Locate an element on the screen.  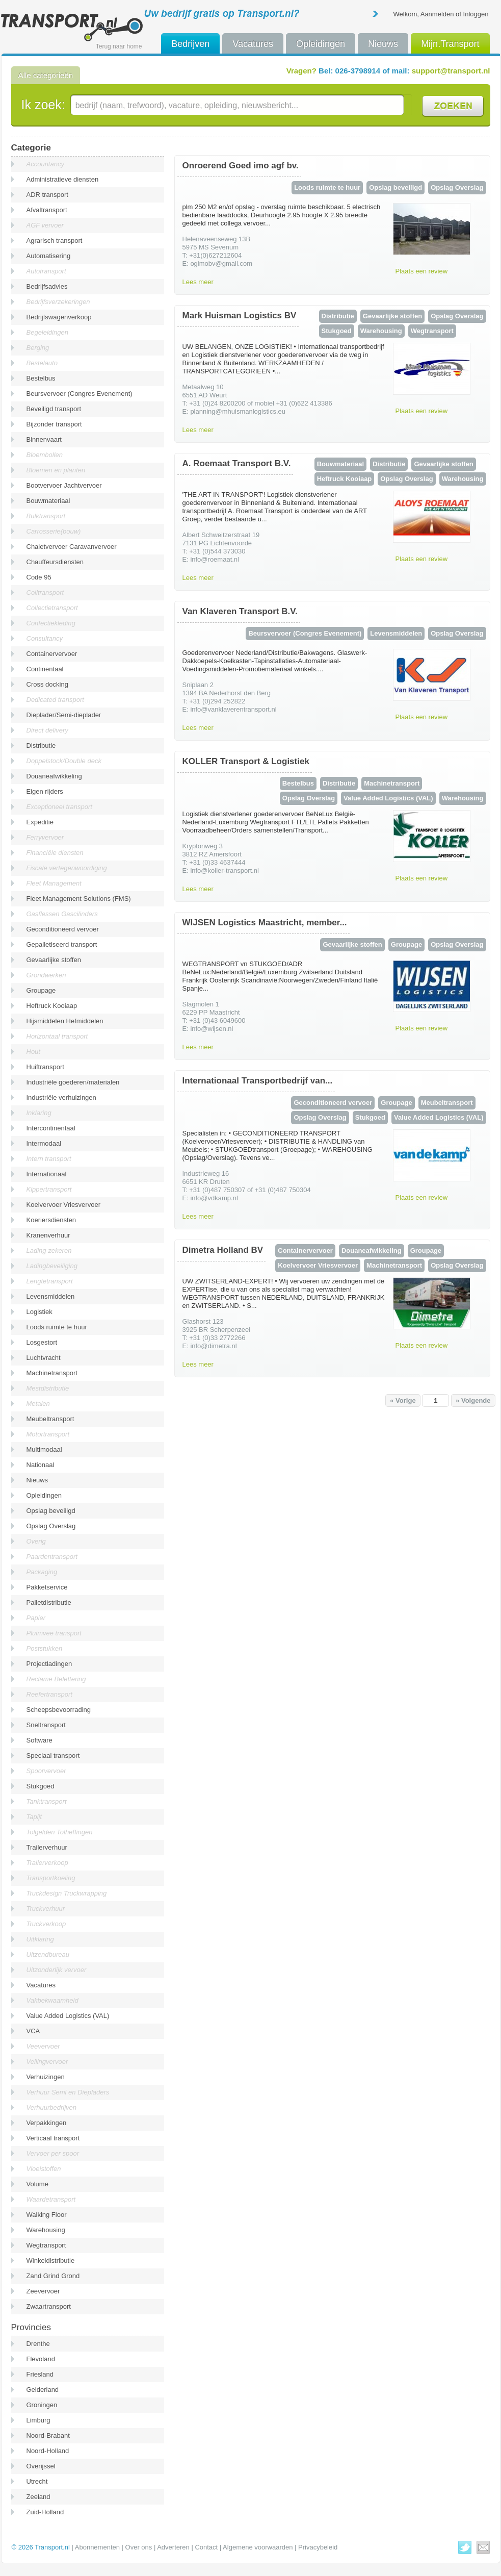
Bedrijven is located at coordinates (190, 44).